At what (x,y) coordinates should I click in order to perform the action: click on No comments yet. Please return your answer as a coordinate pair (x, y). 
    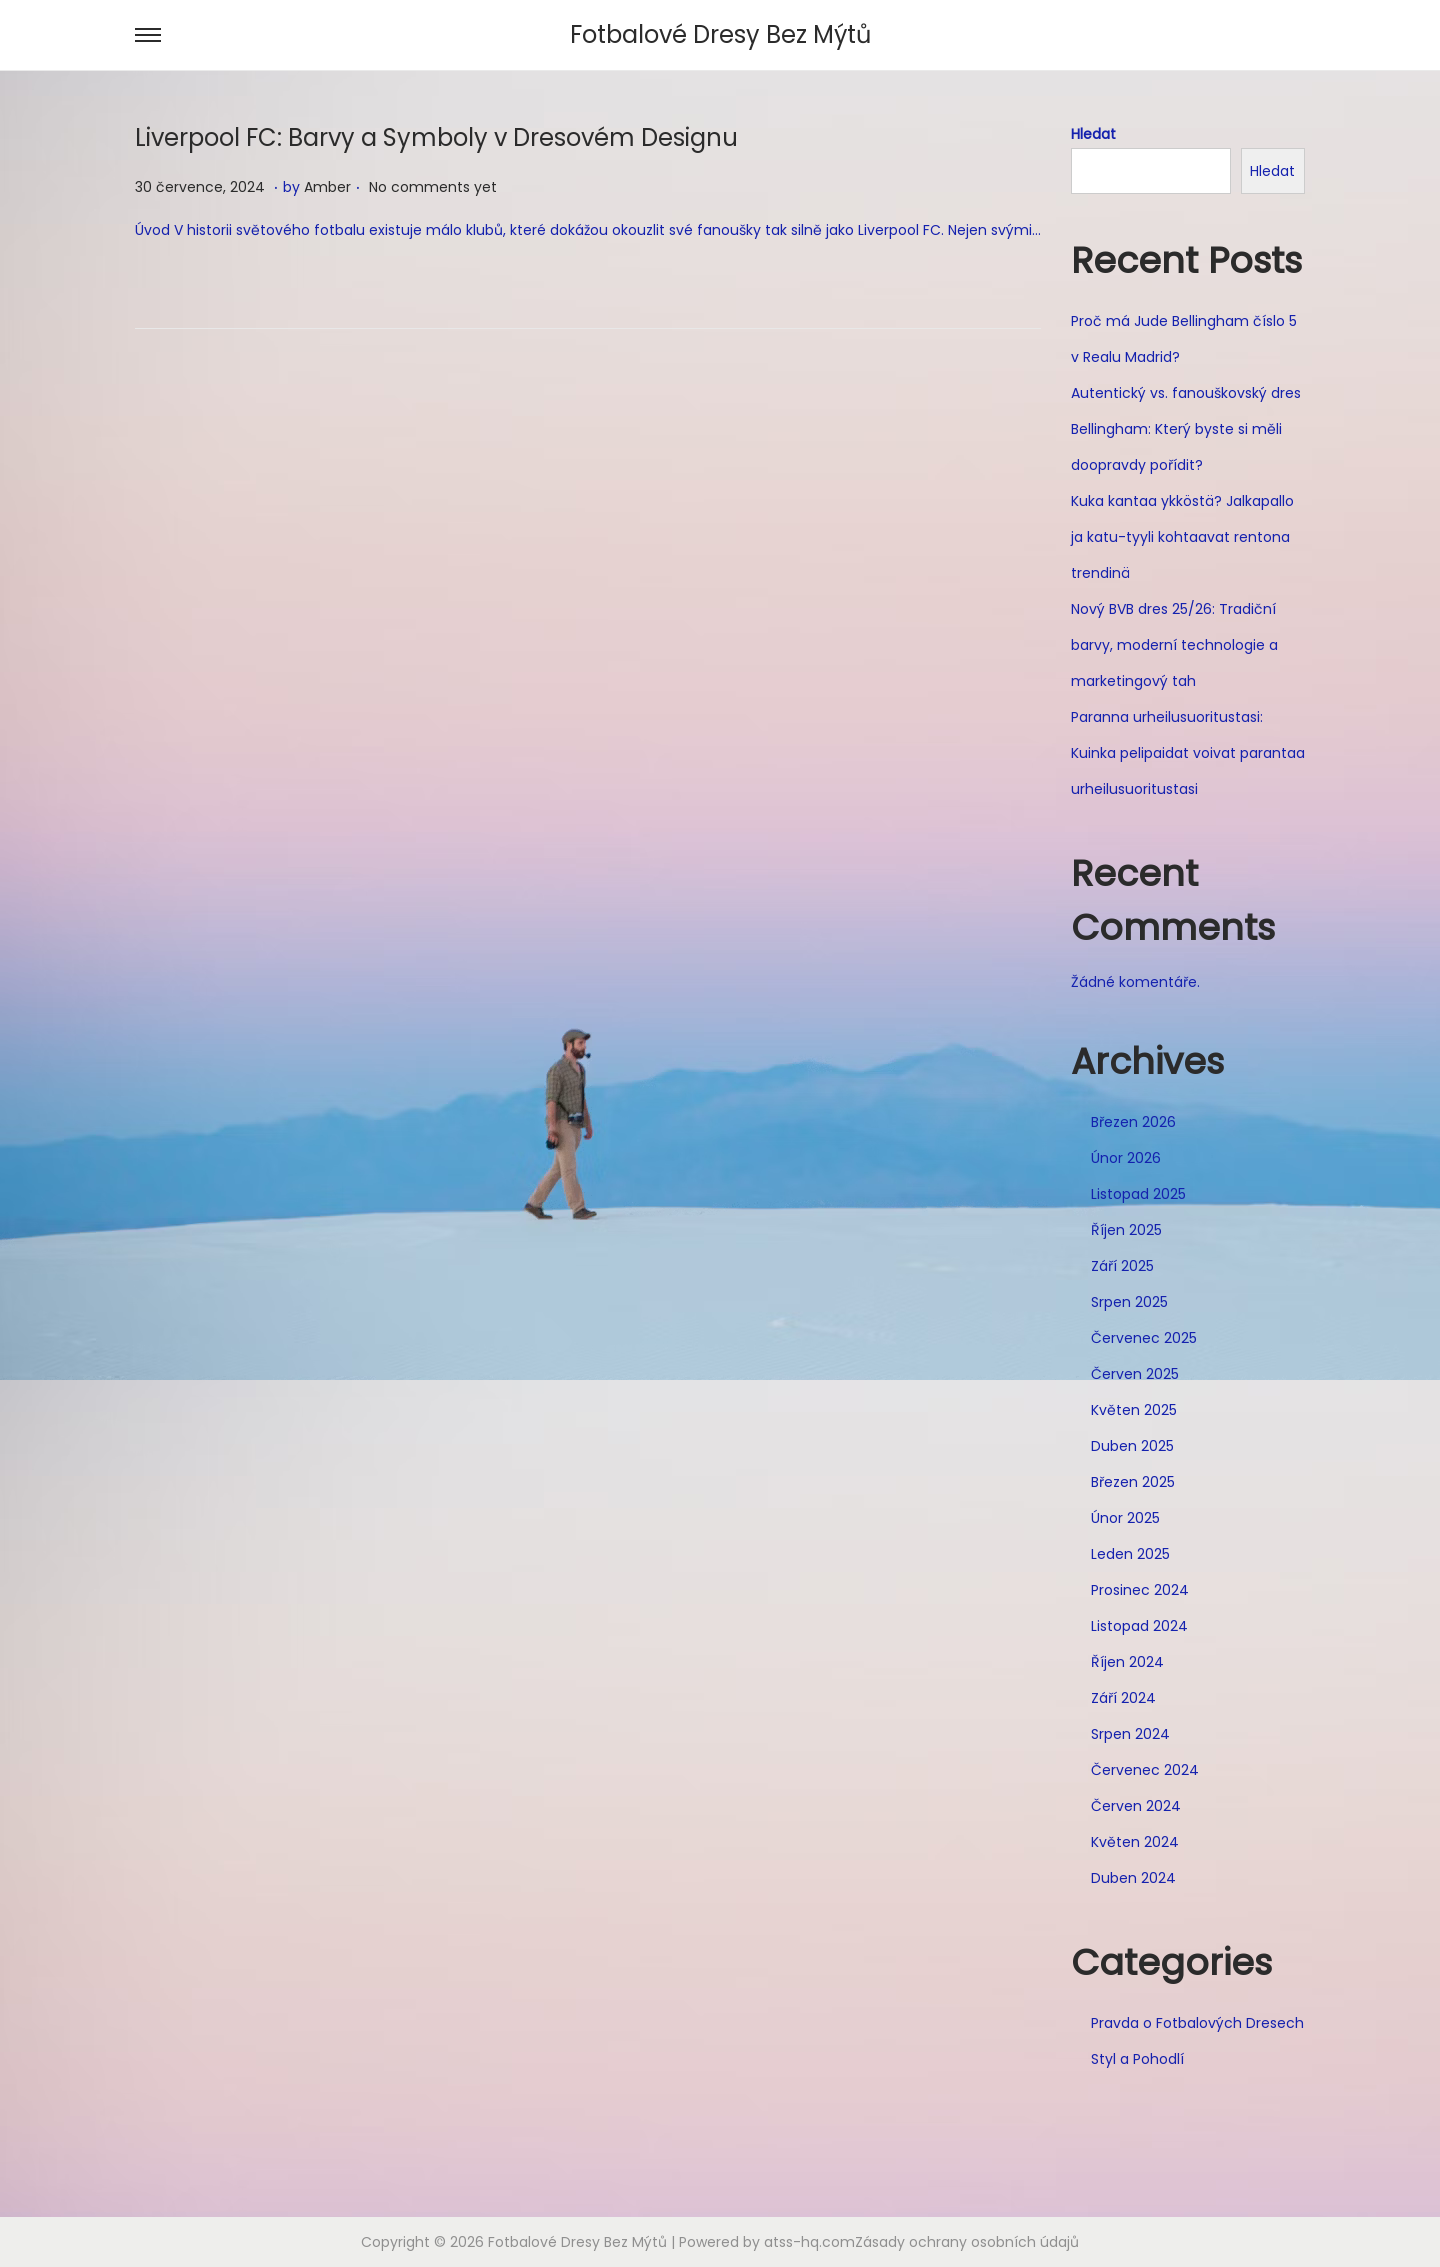
    Looking at the image, I should click on (433, 187).